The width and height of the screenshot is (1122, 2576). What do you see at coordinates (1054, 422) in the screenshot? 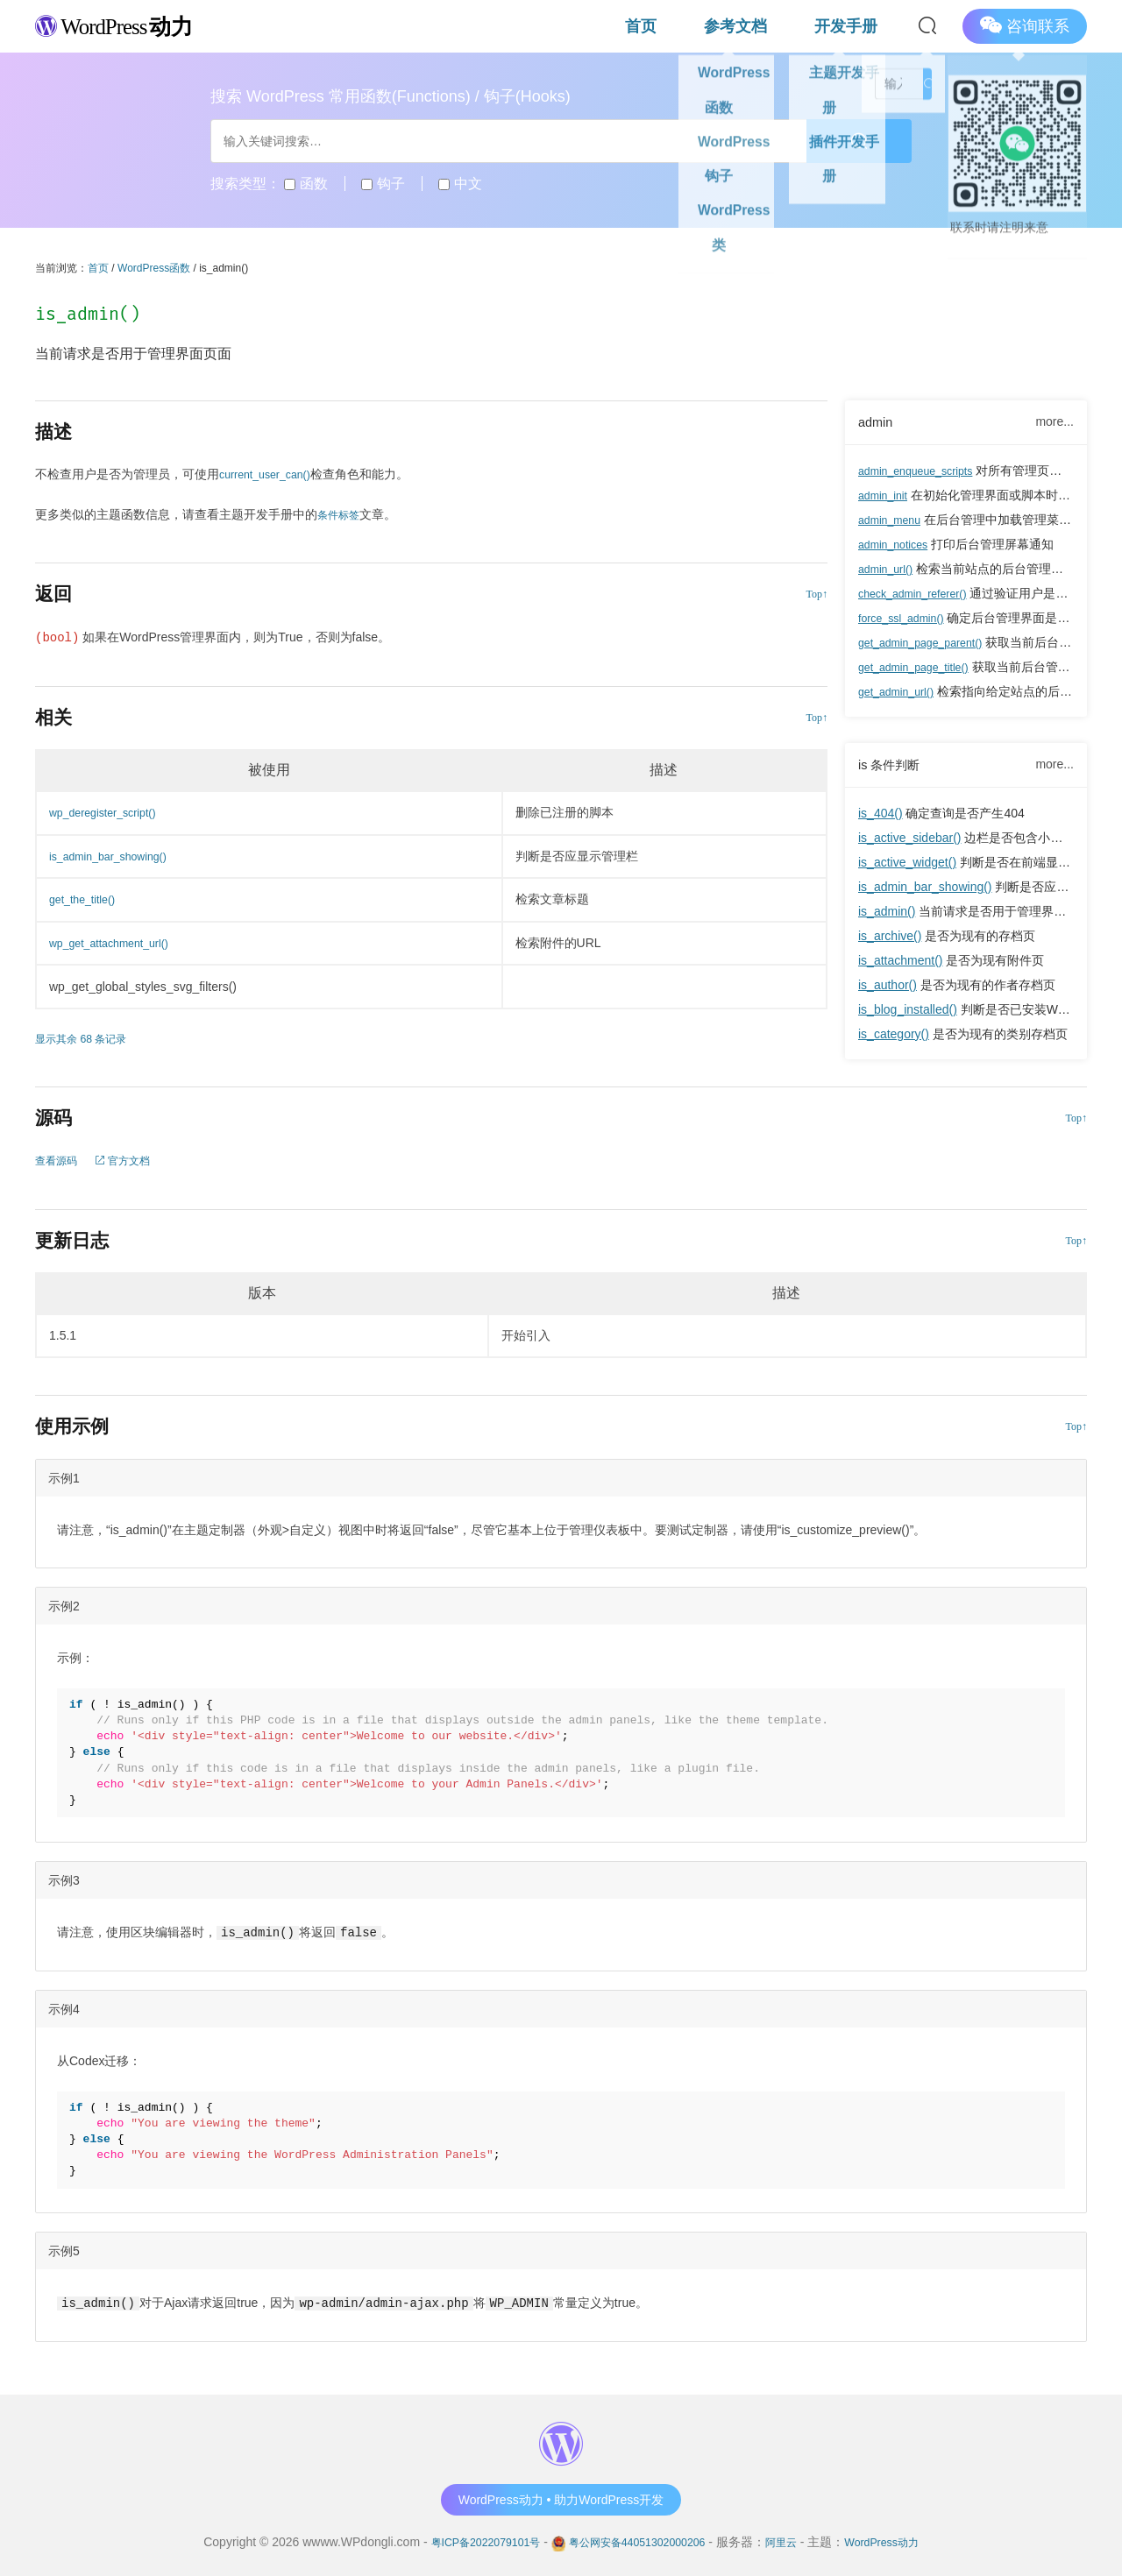
I see `more...` at bounding box center [1054, 422].